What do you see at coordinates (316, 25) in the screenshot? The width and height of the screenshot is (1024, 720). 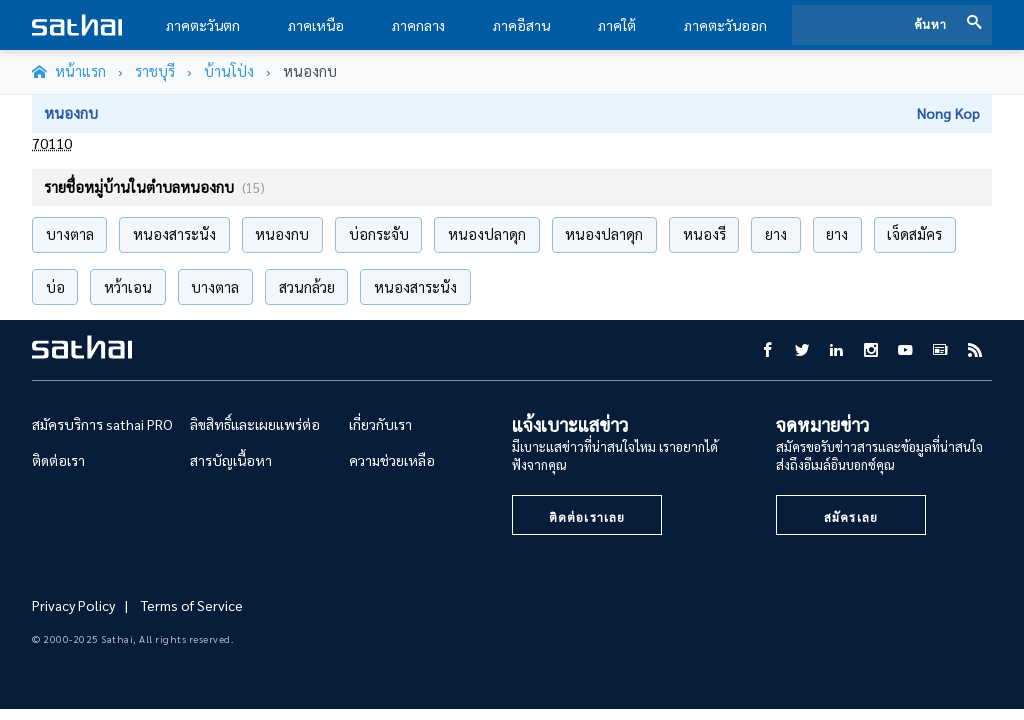 I see `ภาคเหนือ` at bounding box center [316, 25].